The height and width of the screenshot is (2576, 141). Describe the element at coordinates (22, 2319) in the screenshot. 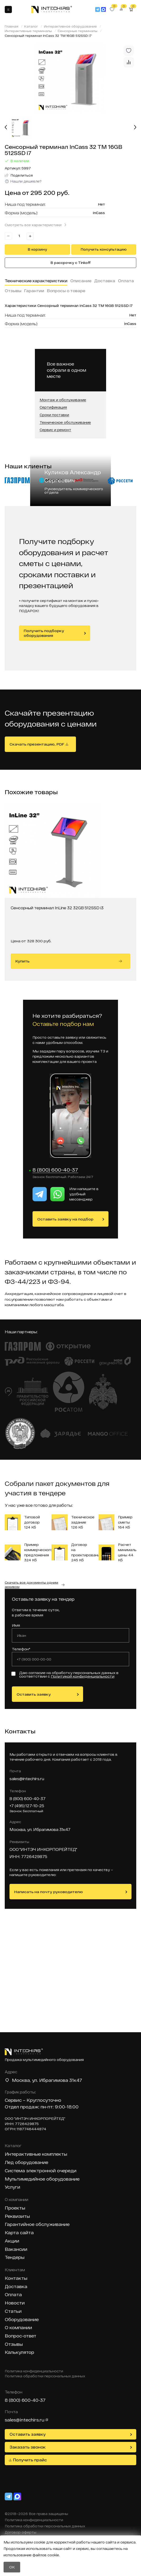

I see `Оборудование` at that location.